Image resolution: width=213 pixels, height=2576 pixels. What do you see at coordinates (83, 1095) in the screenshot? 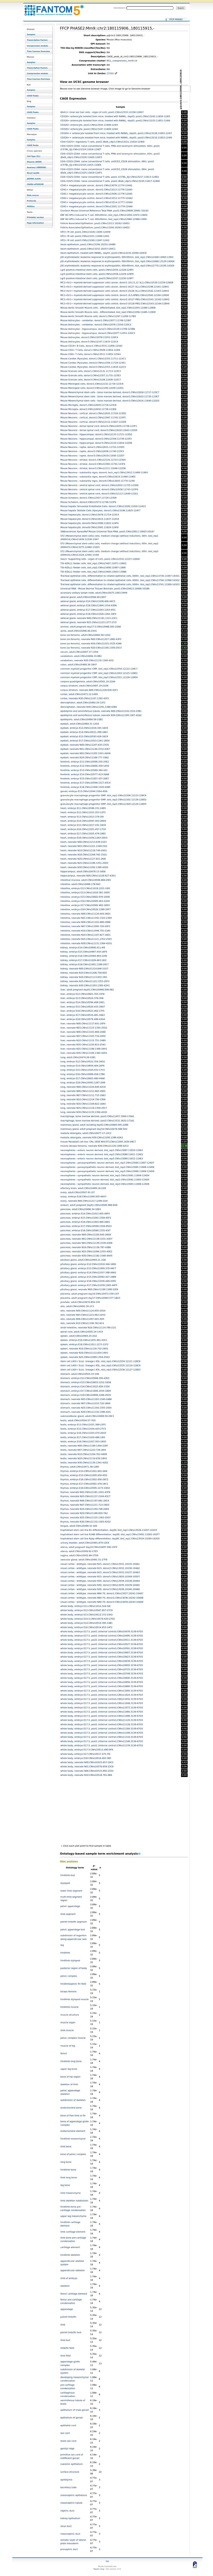
I see `lung, neonate N07.CNhs11111.715-19A3` at bounding box center [83, 1095].